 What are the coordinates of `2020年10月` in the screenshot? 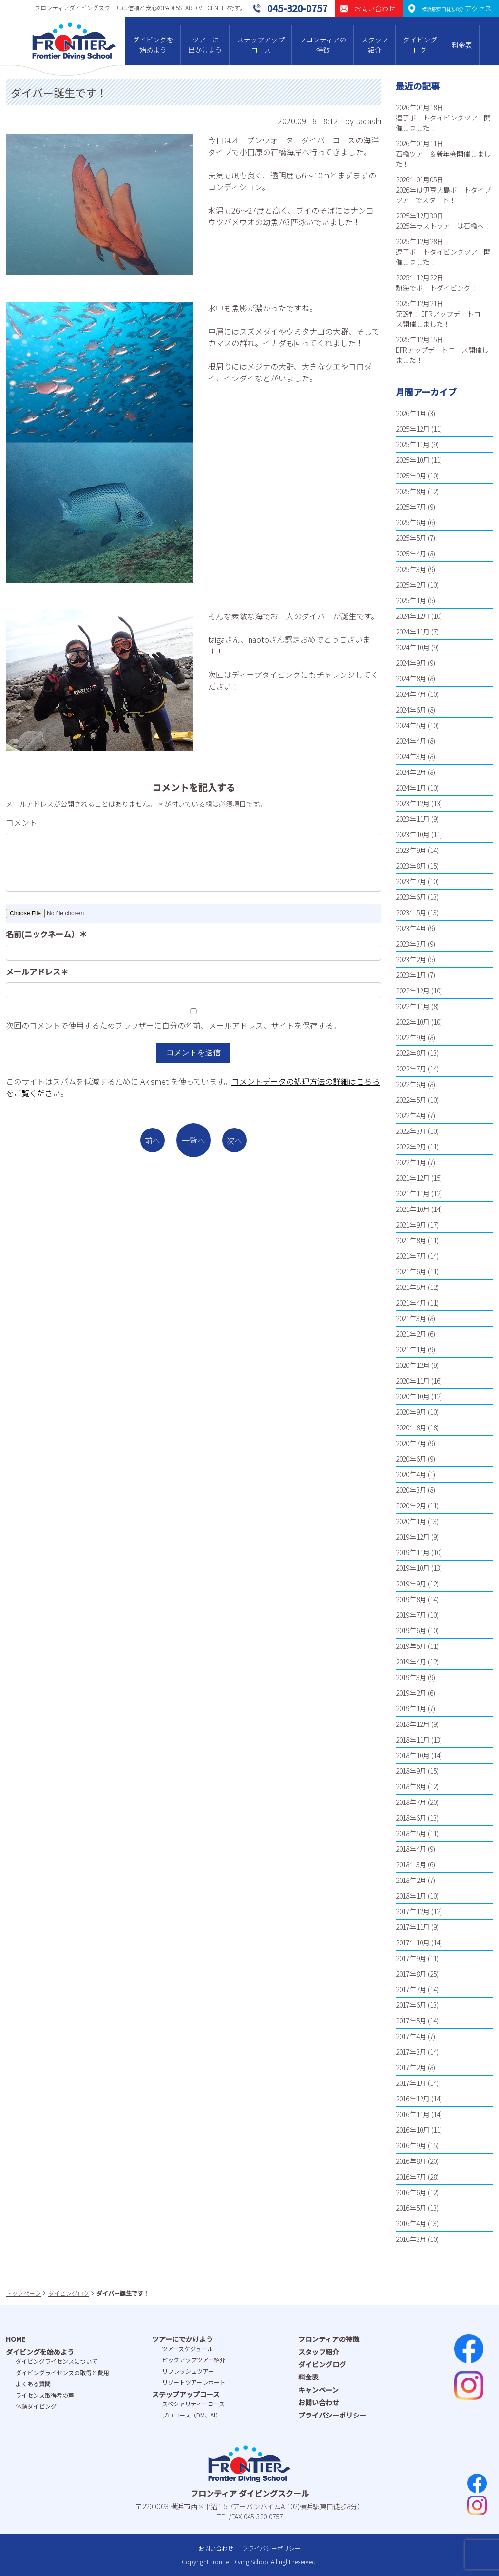 It's located at (413, 1396).